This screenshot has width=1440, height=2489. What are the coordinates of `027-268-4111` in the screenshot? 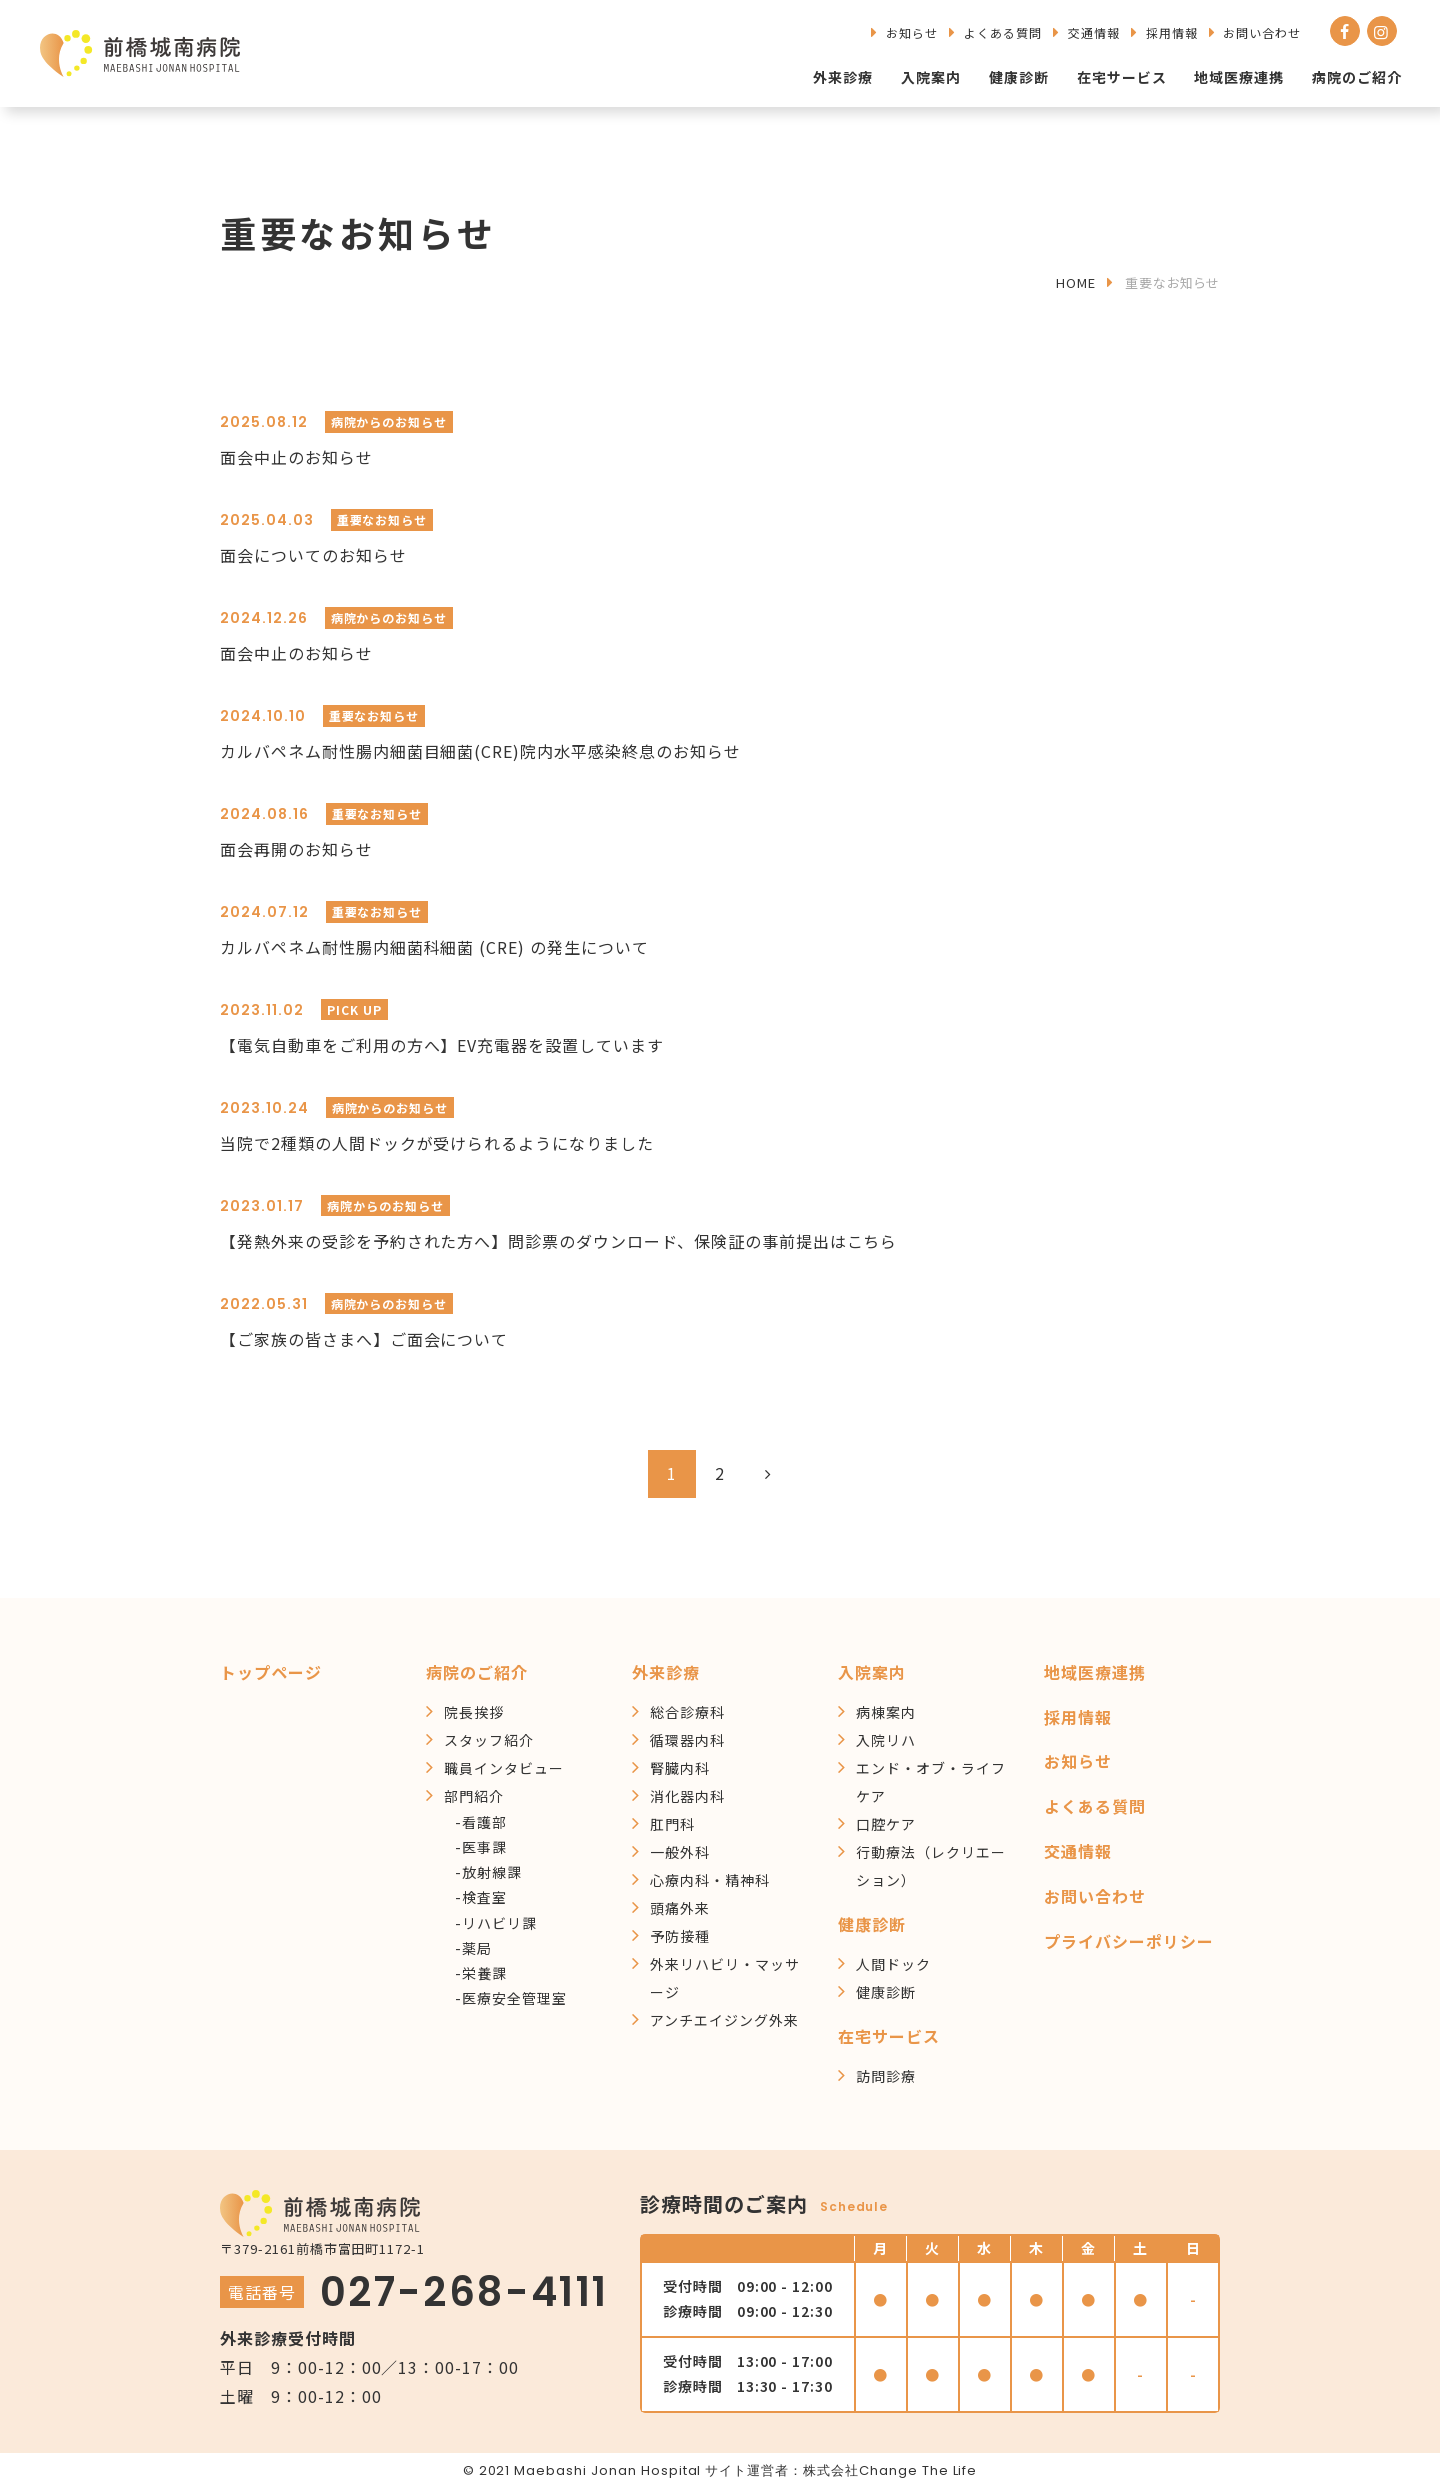 It's located at (464, 2292).